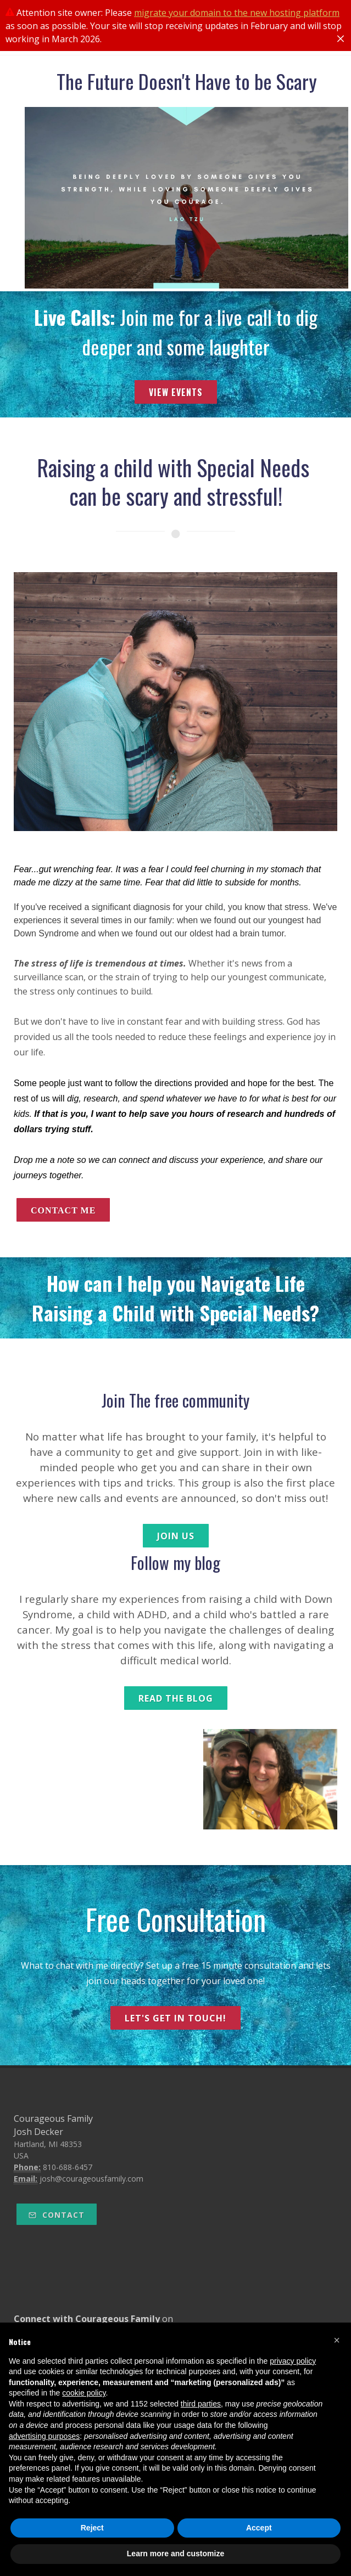 The width and height of the screenshot is (351, 2576). What do you see at coordinates (236, 13) in the screenshot?
I see `migrate your domain to the new hosting platform` at bounding box center [236, 13].